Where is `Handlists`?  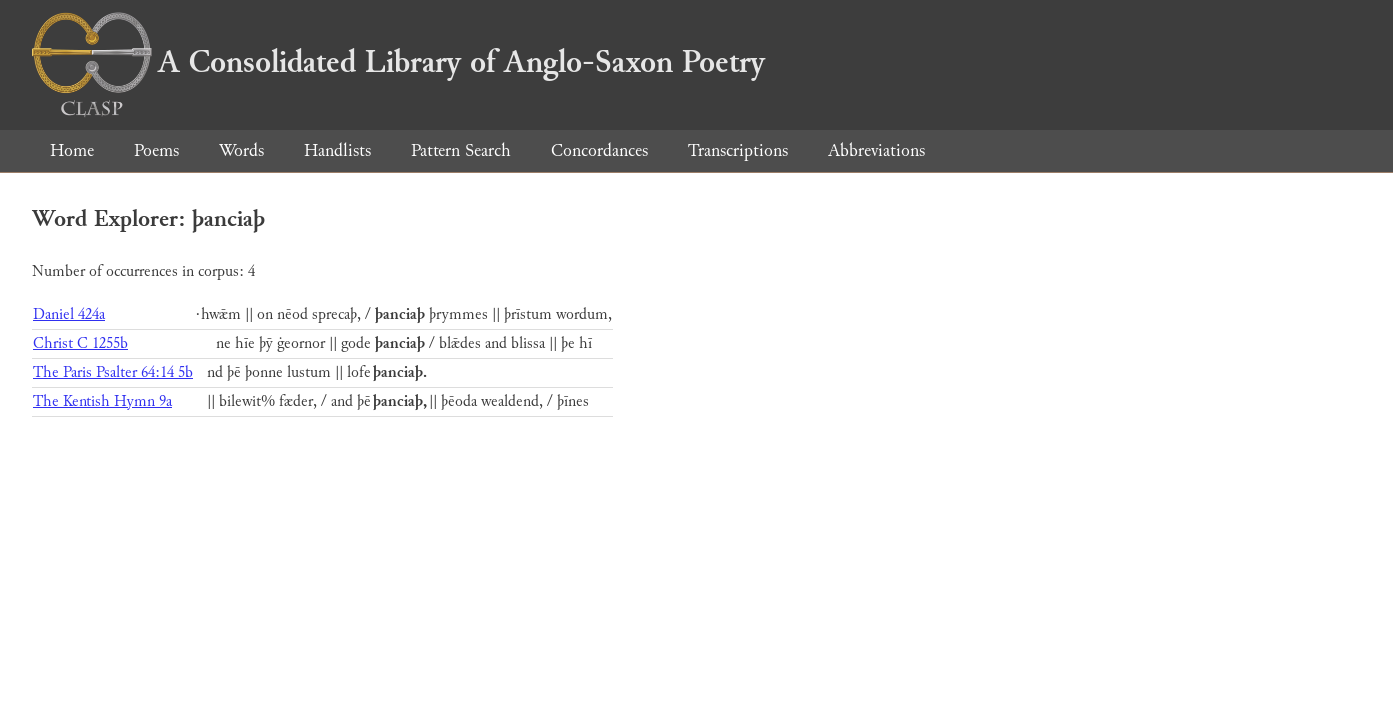
Handlists is located at coordinates (337, 150).